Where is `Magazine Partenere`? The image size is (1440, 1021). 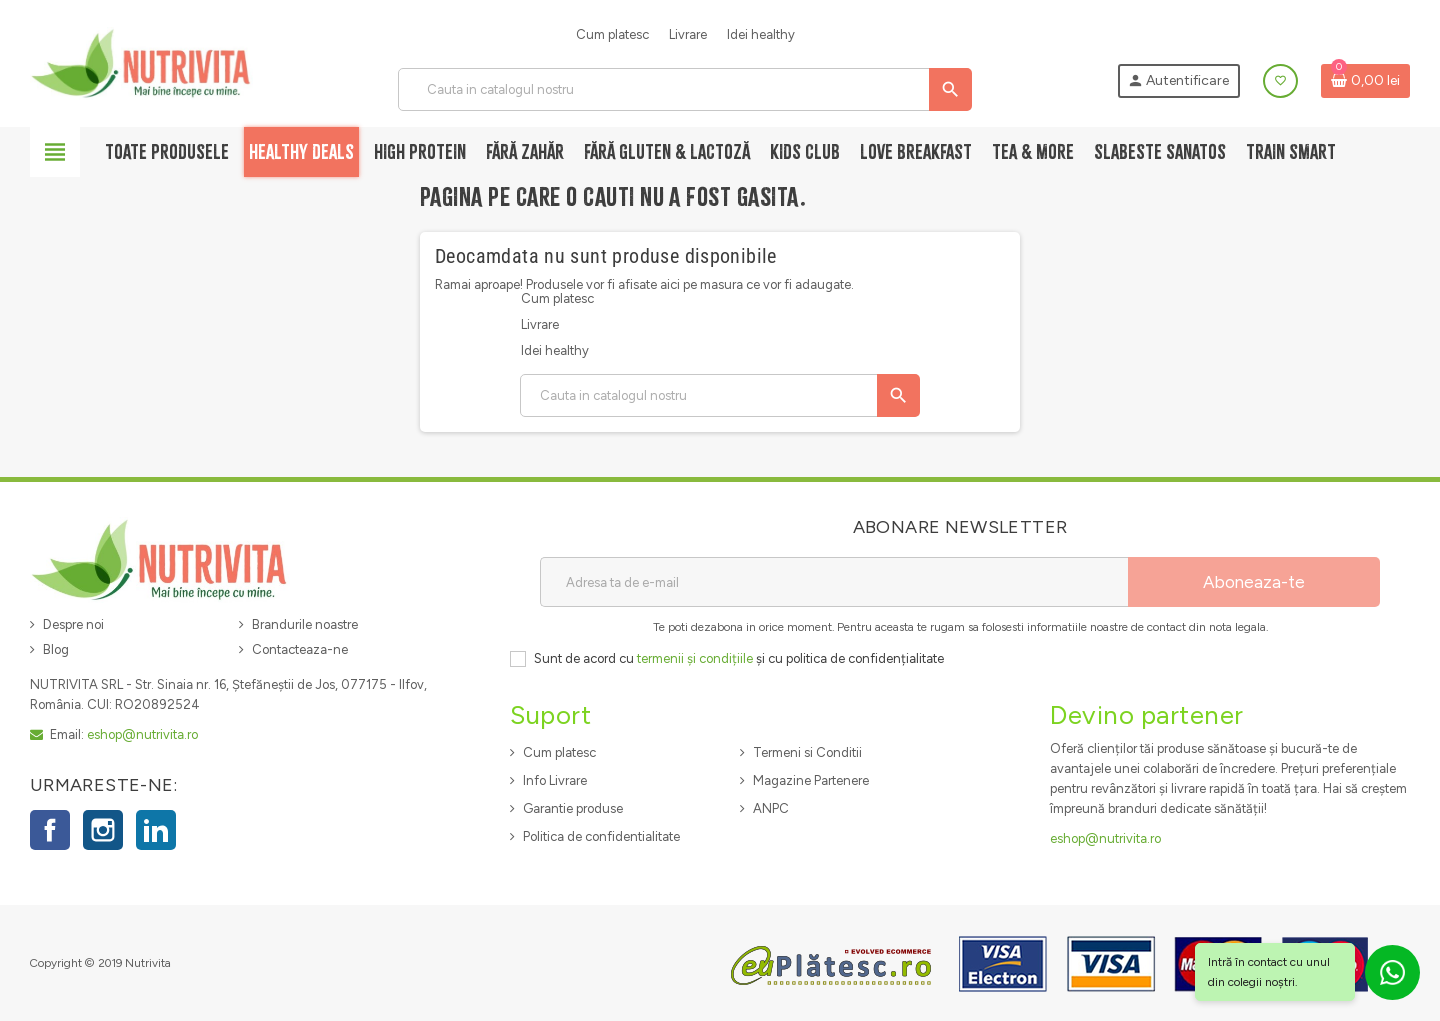
Magazine Partenere is located at coordinates (811, 780).